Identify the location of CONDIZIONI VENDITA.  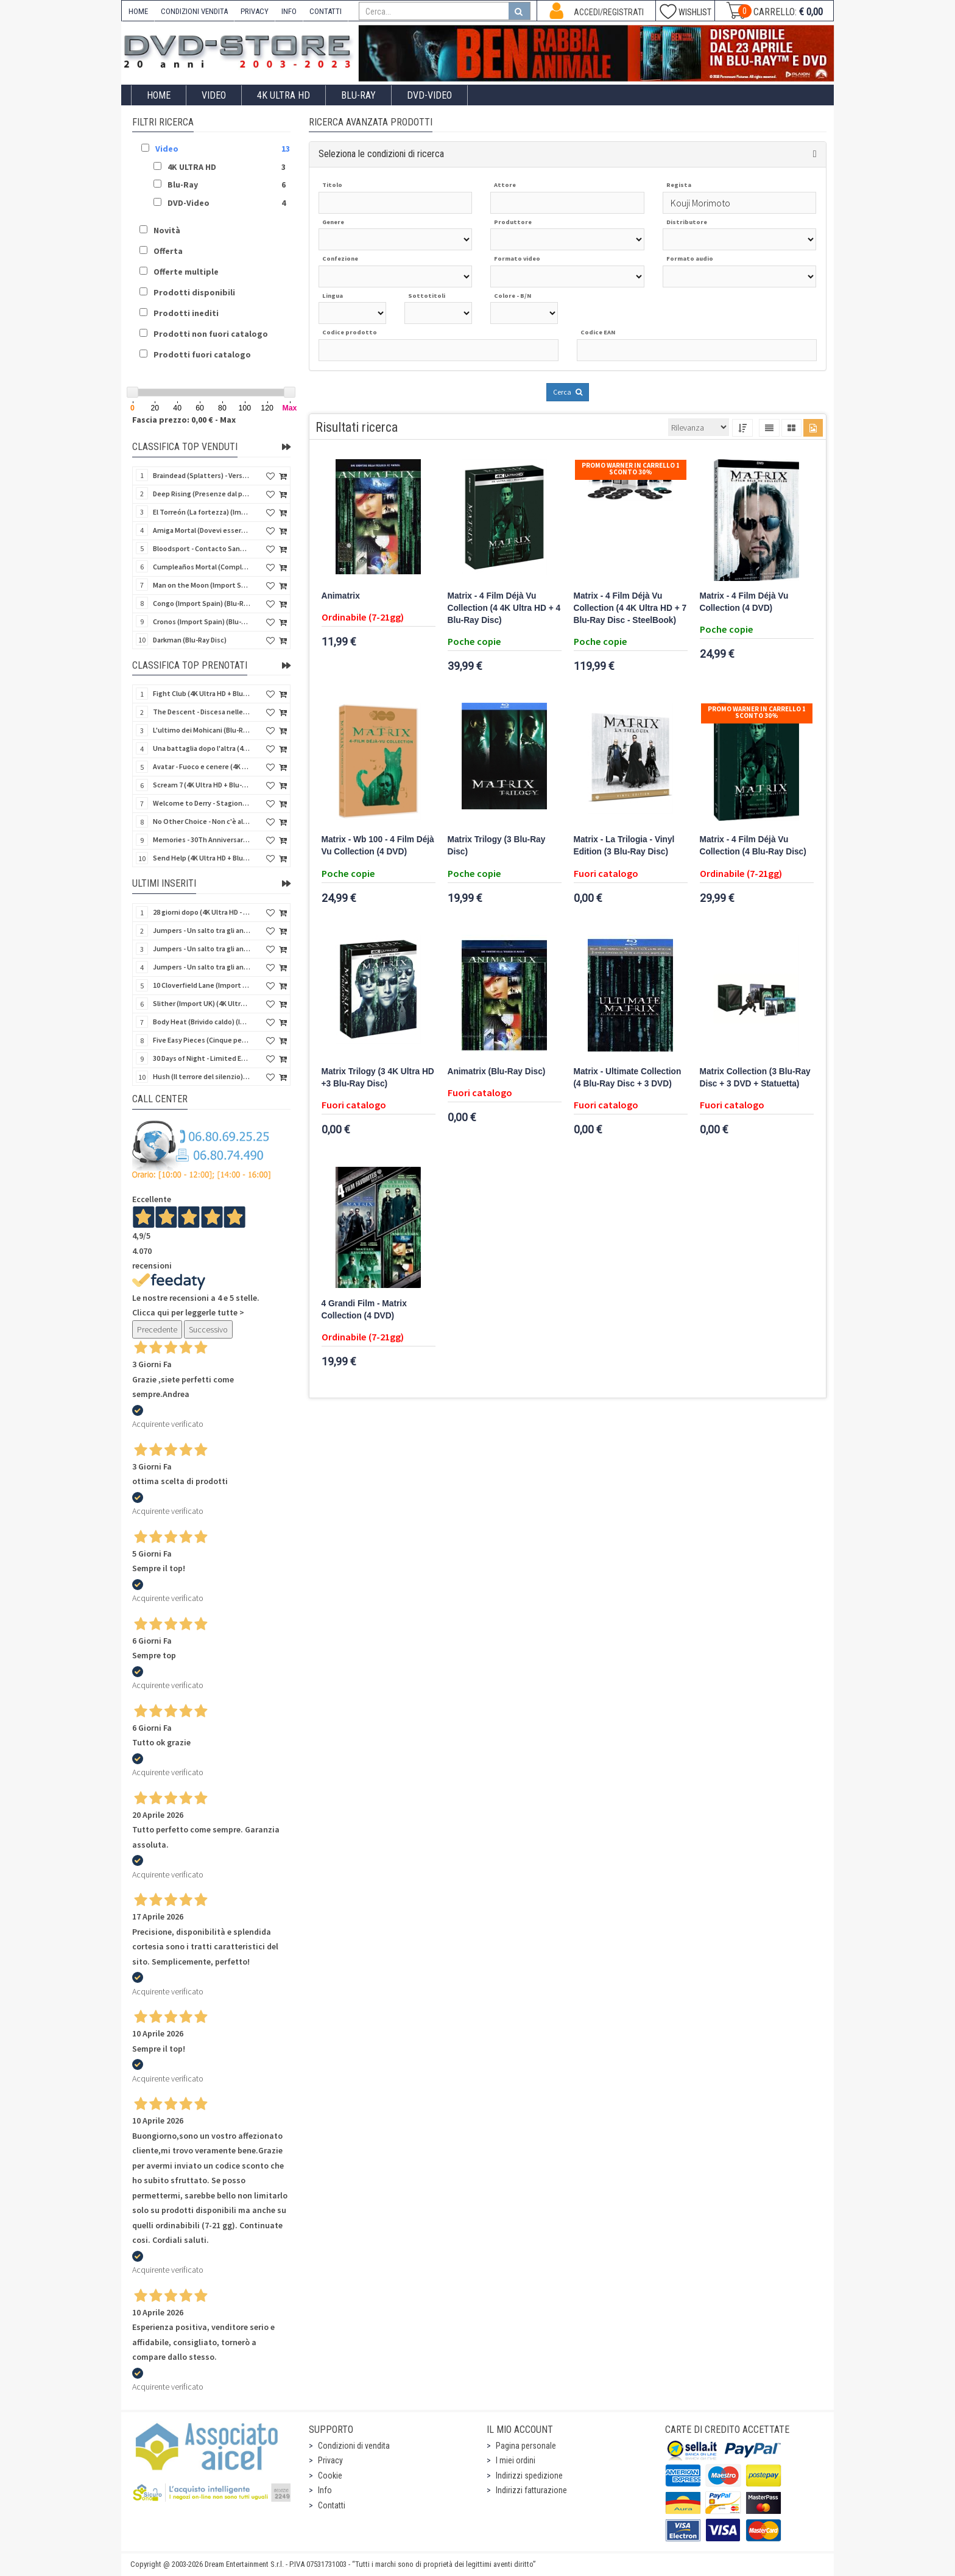
(194, 11).